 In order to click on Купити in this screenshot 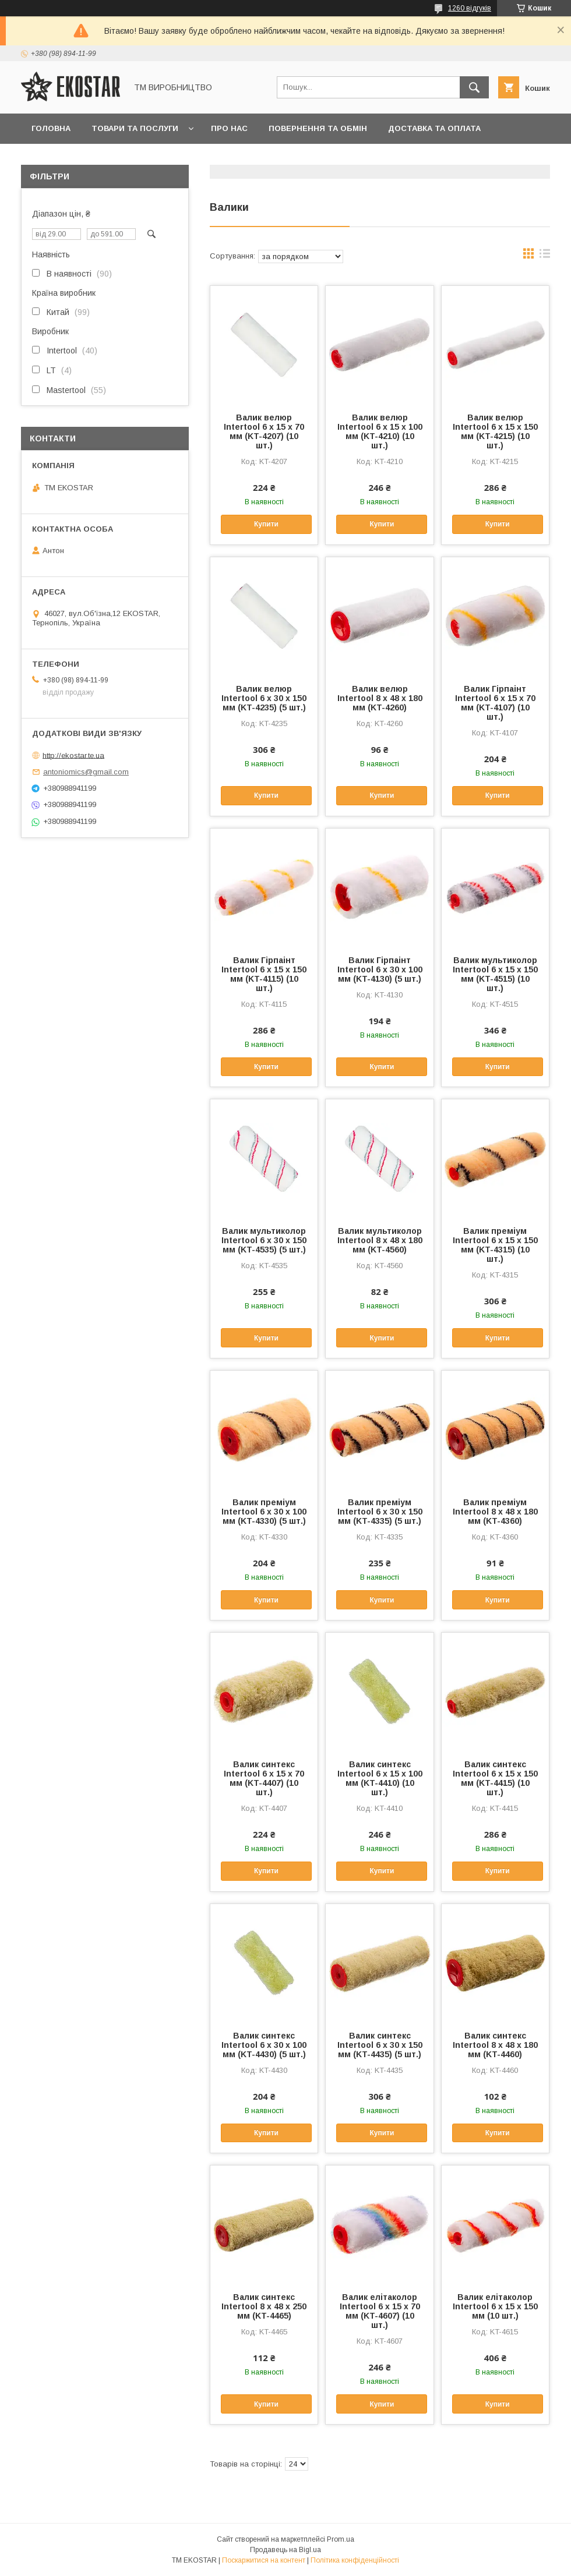, I will do `click(266, 524)`.